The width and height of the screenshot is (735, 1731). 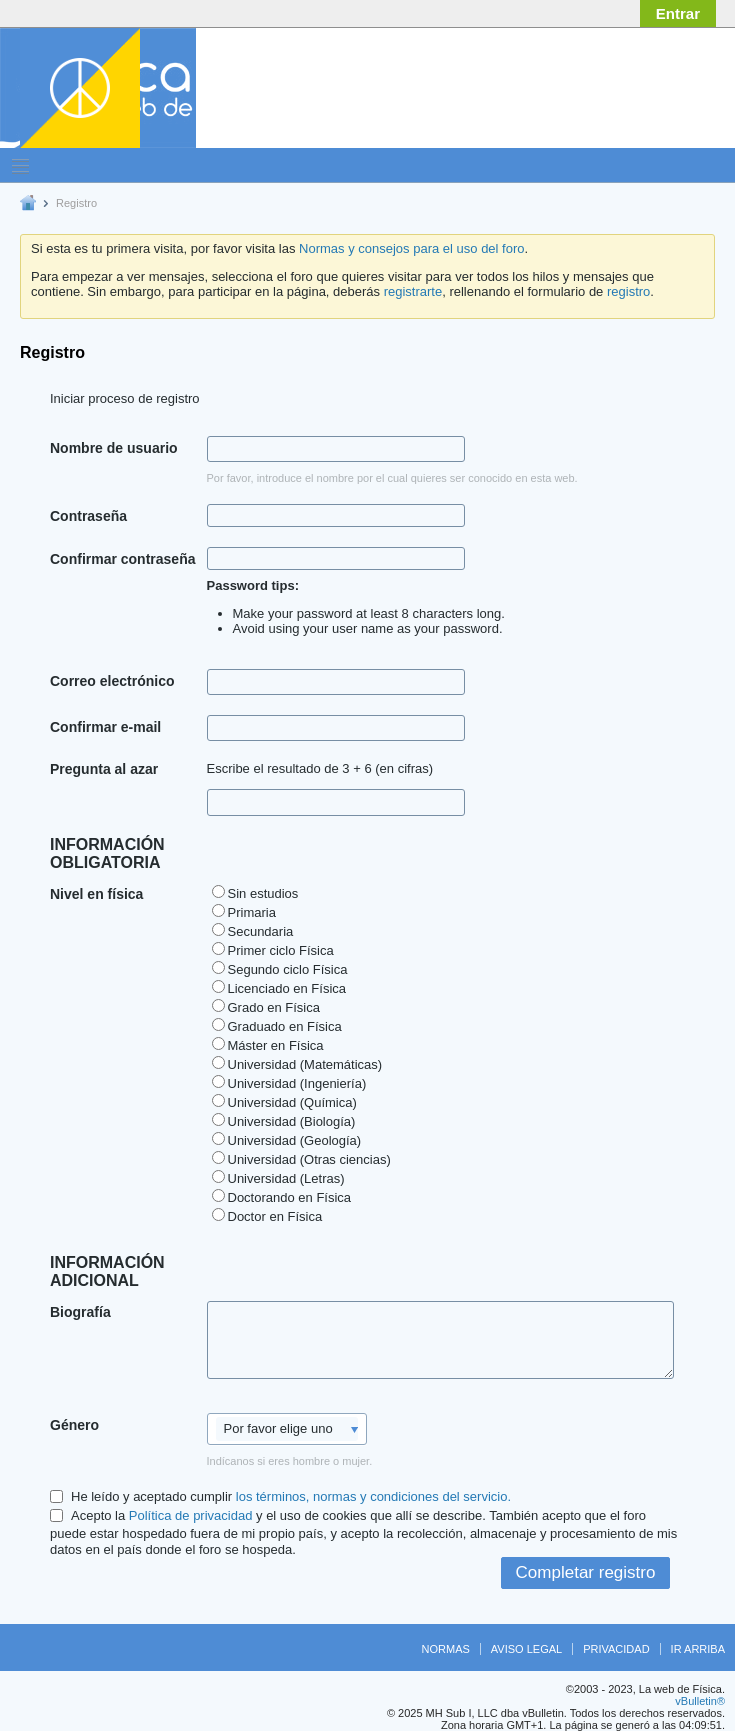 I want to click on Nivel en física, so click(x=96, y=894).